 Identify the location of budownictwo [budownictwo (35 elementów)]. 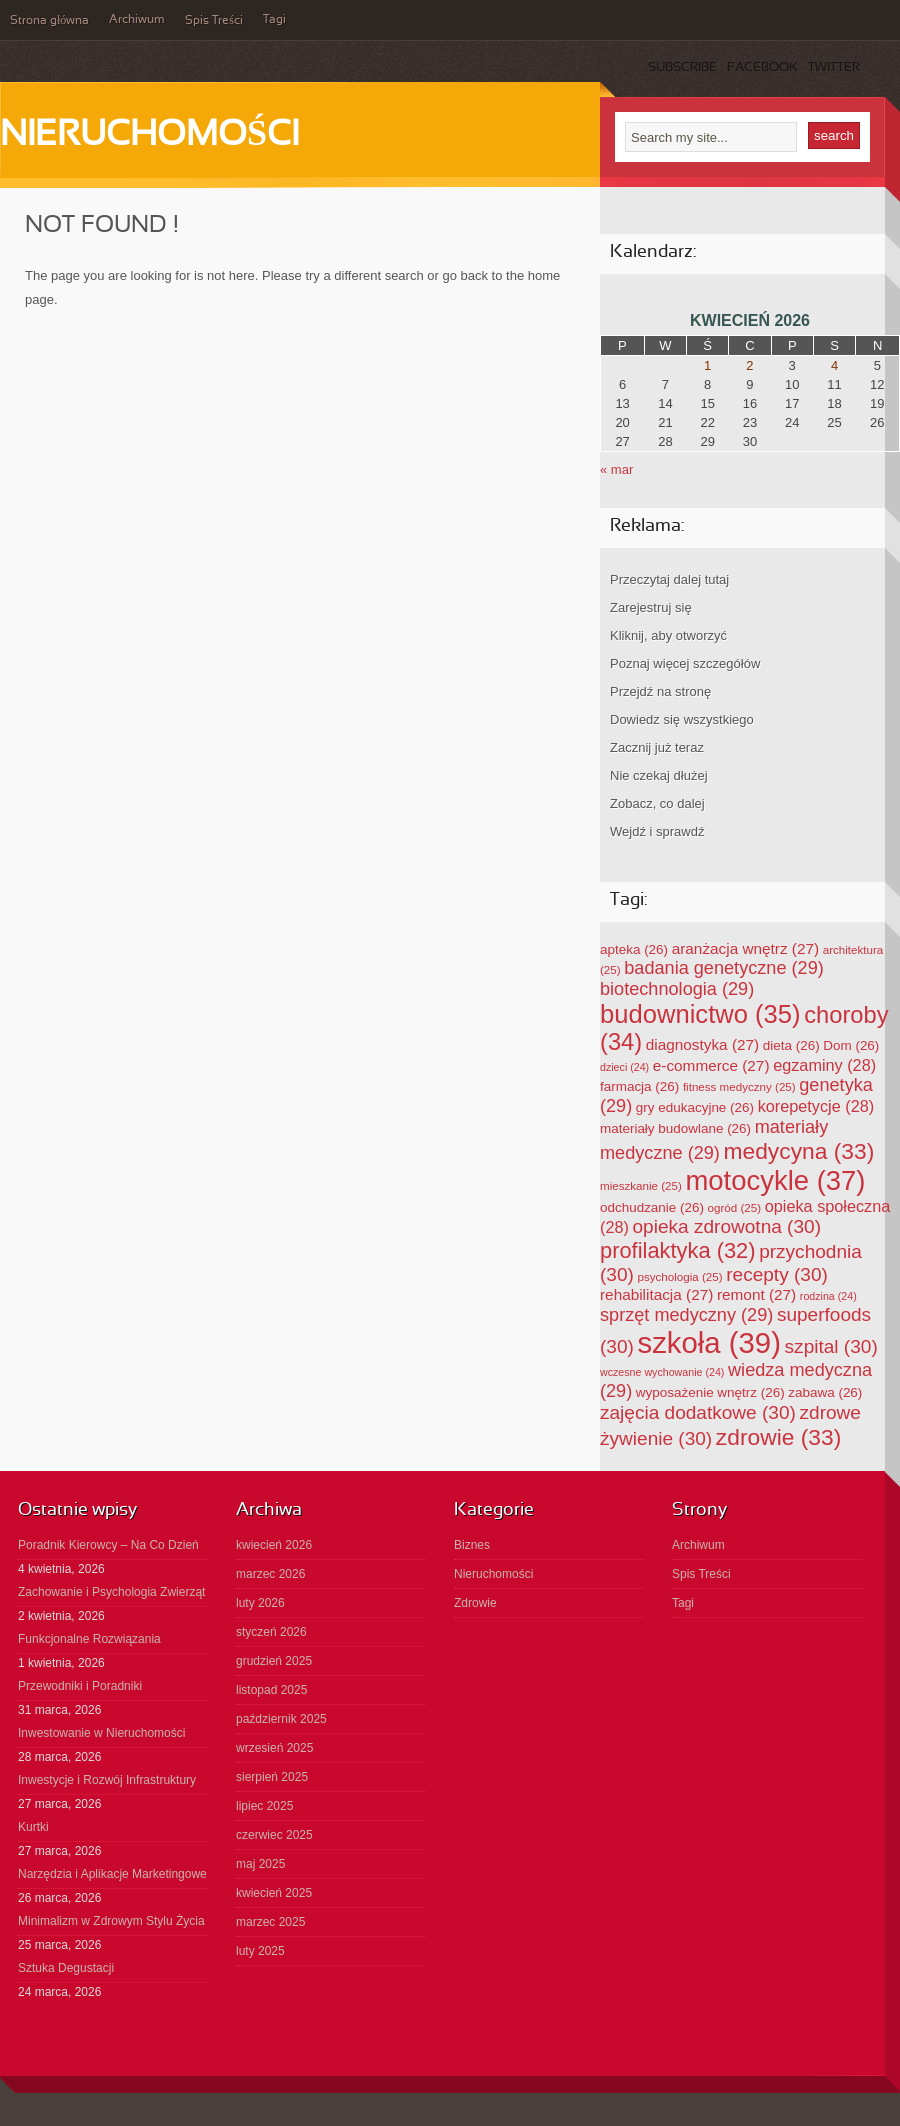
(700, 1014).